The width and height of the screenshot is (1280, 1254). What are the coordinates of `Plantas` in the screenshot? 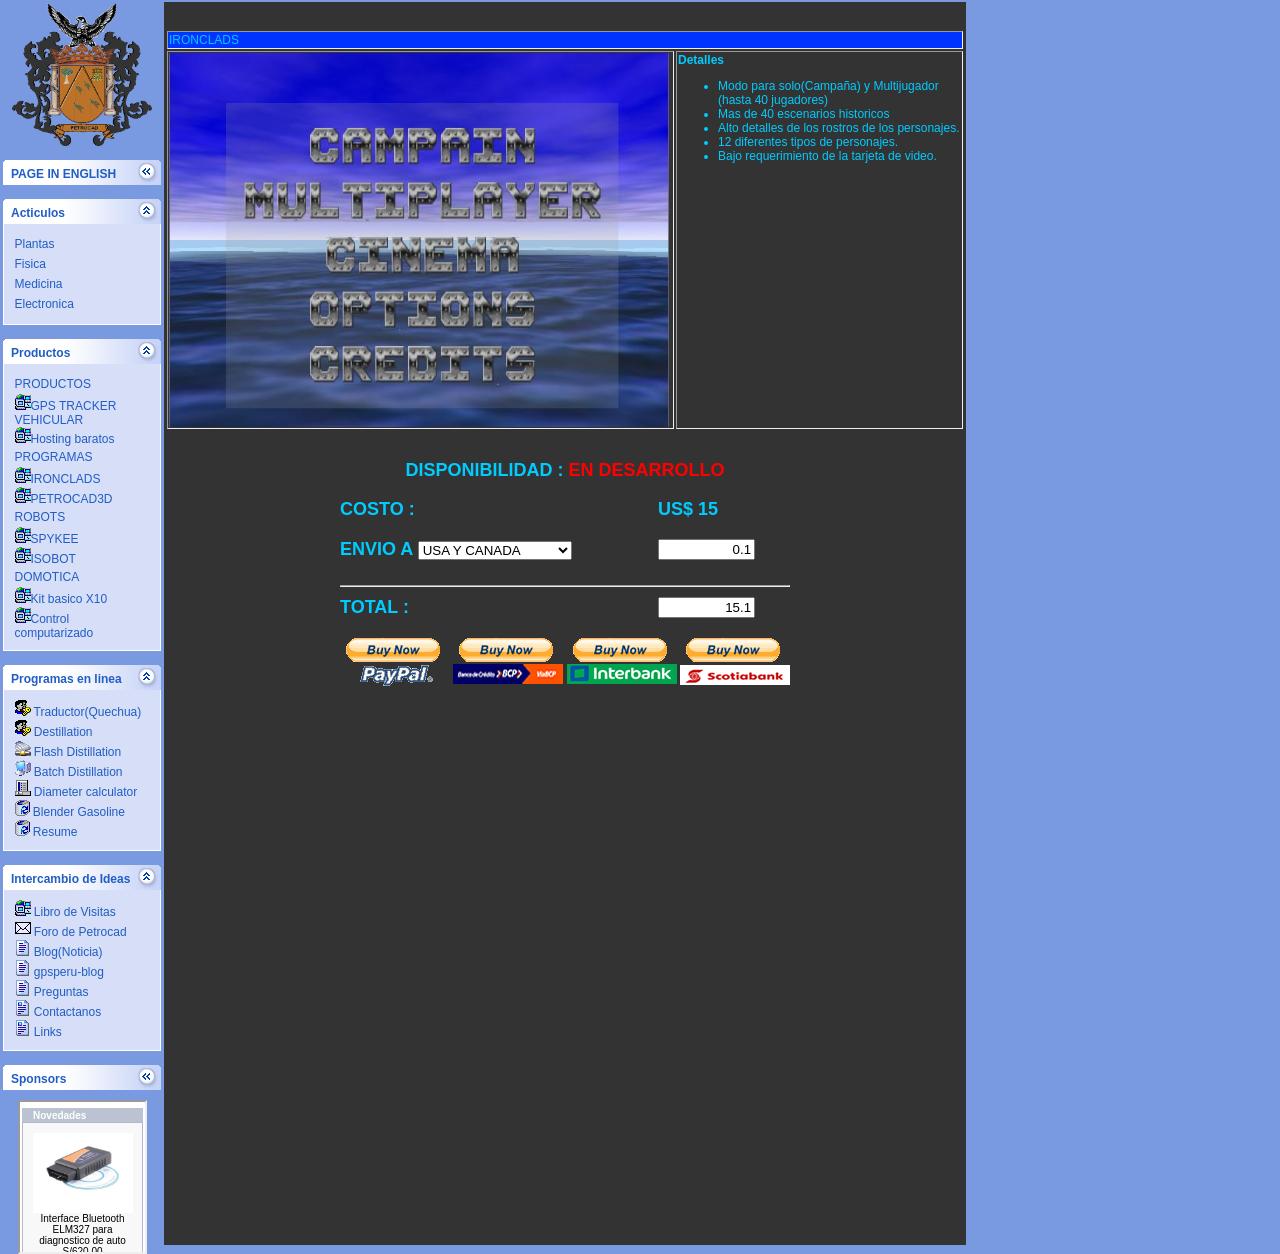 It's located at (35, 244).